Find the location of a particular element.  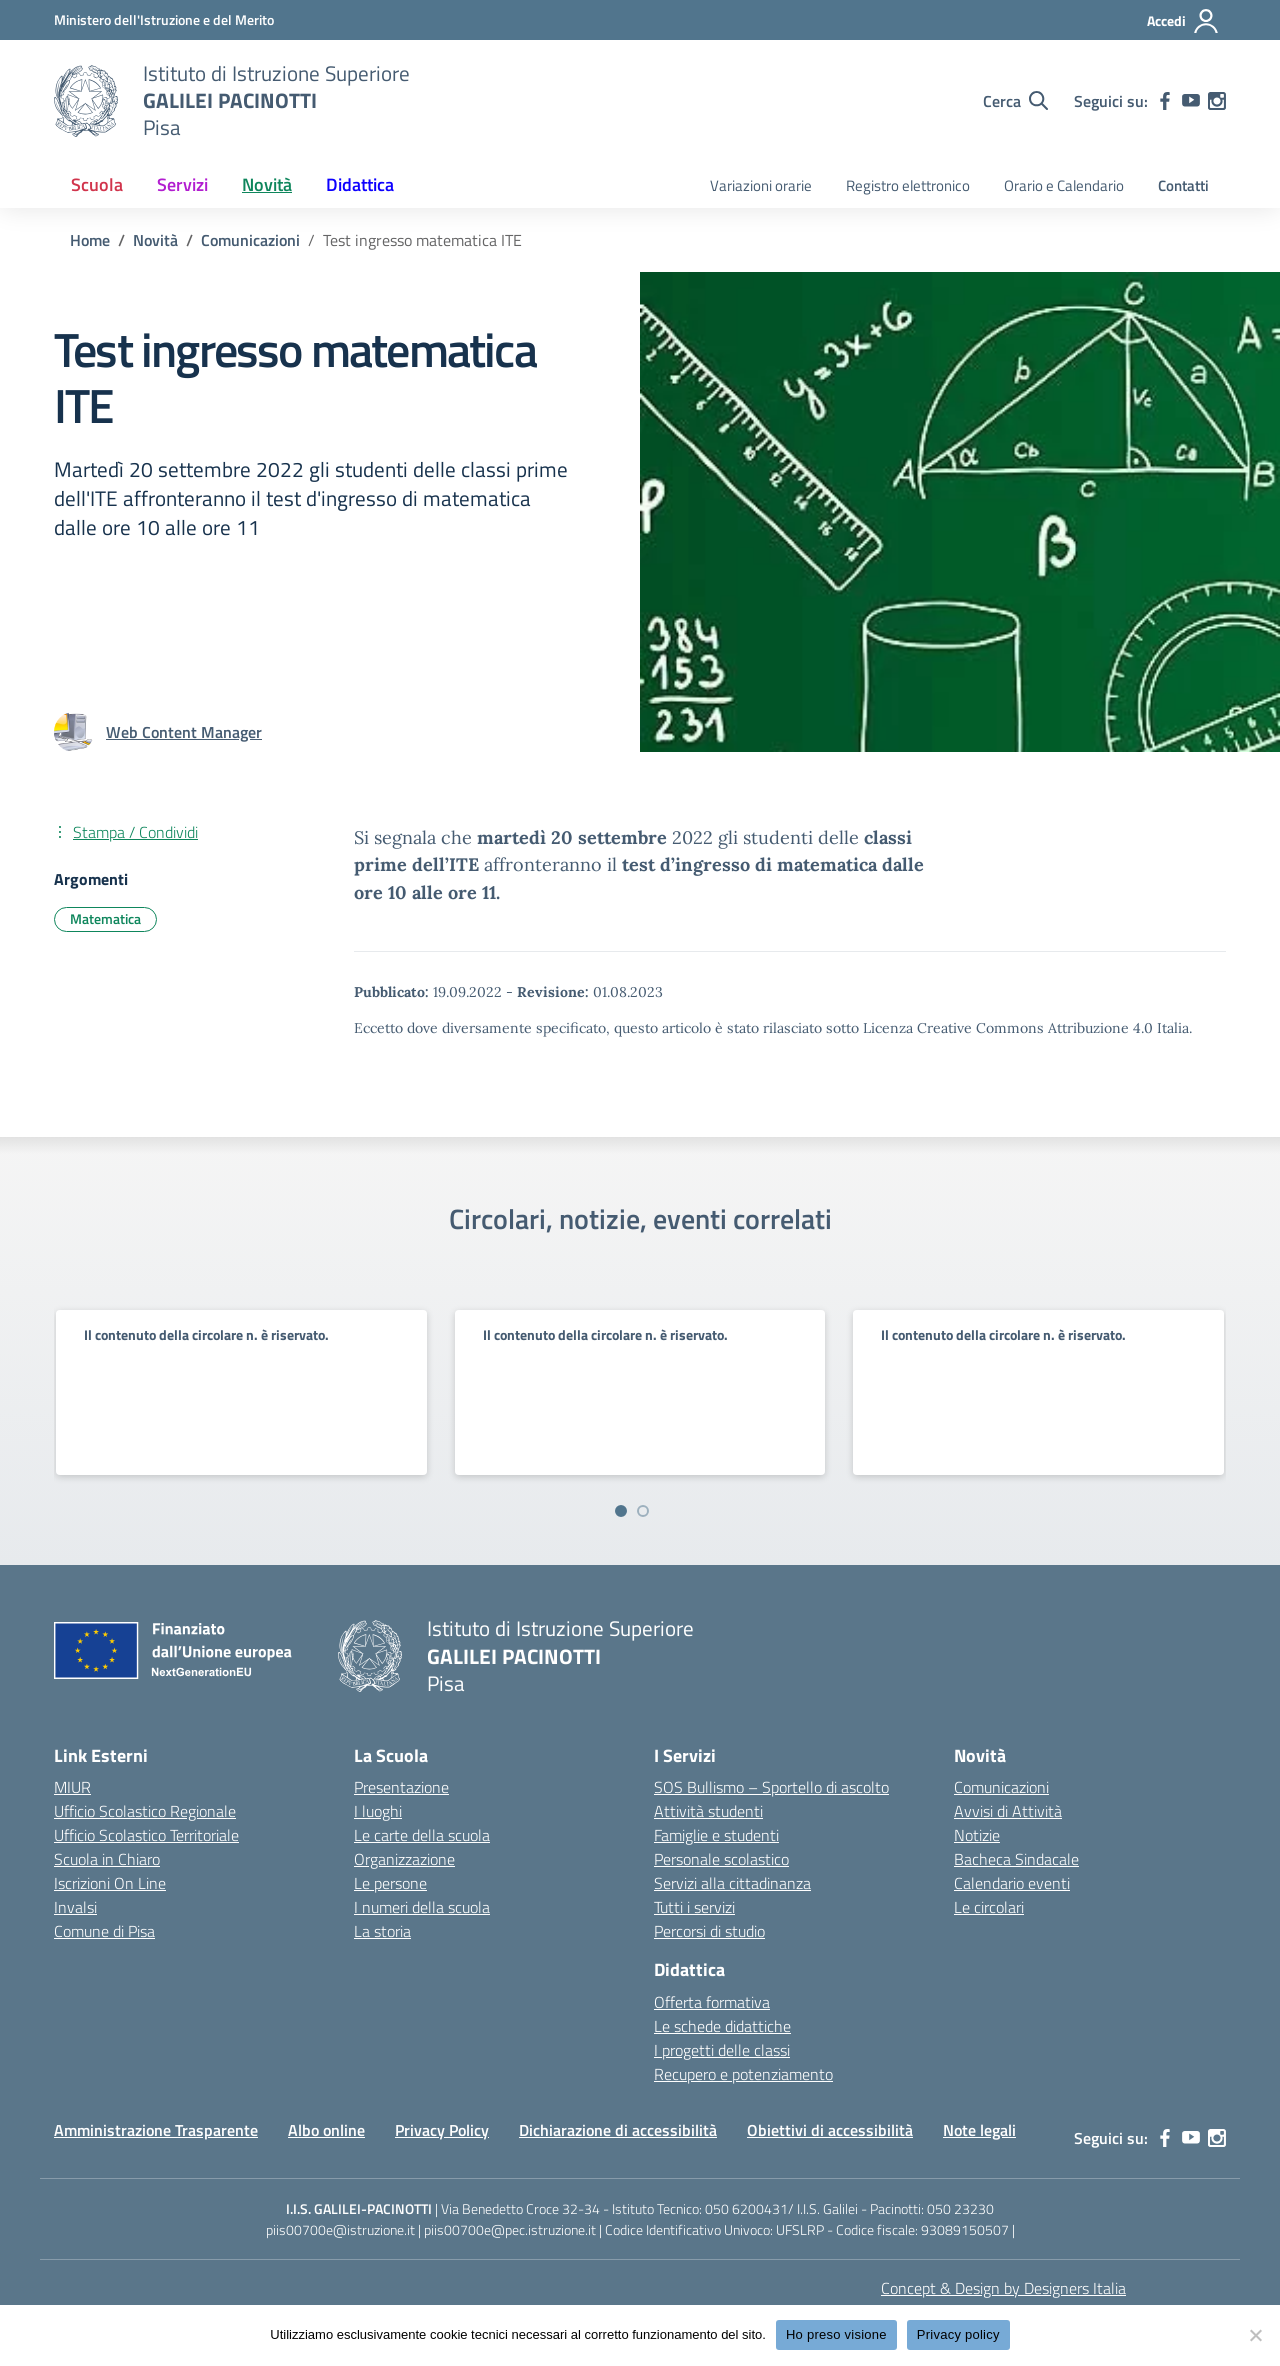

Note legali is located at coordinates (979, 2130).